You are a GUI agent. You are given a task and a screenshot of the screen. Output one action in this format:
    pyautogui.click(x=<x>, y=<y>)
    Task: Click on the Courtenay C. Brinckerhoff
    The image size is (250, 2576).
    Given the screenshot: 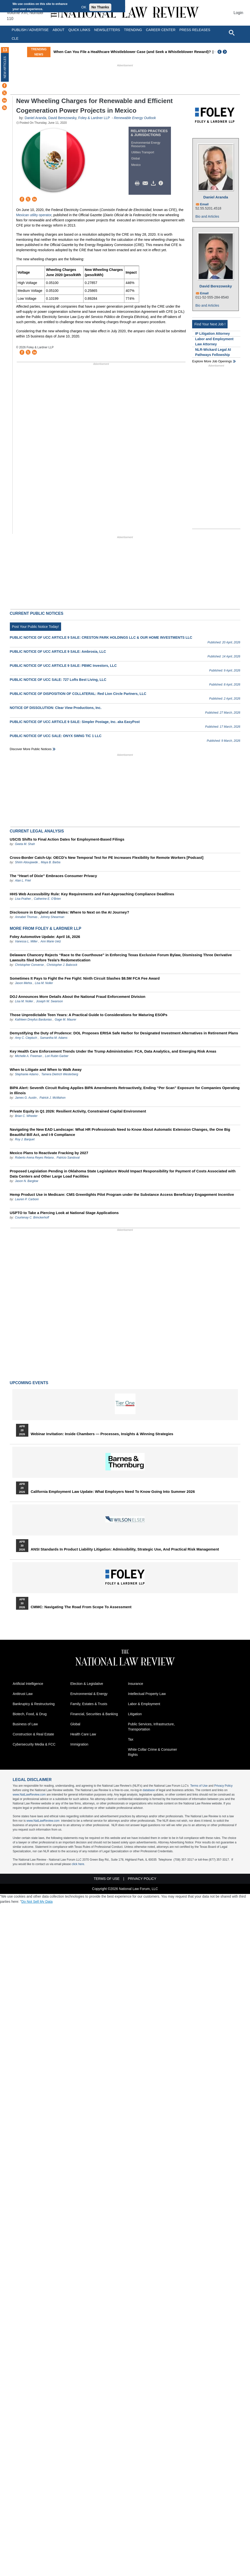 What is the action you would take?
    pyautogui.click(x=32, y=1217)
    